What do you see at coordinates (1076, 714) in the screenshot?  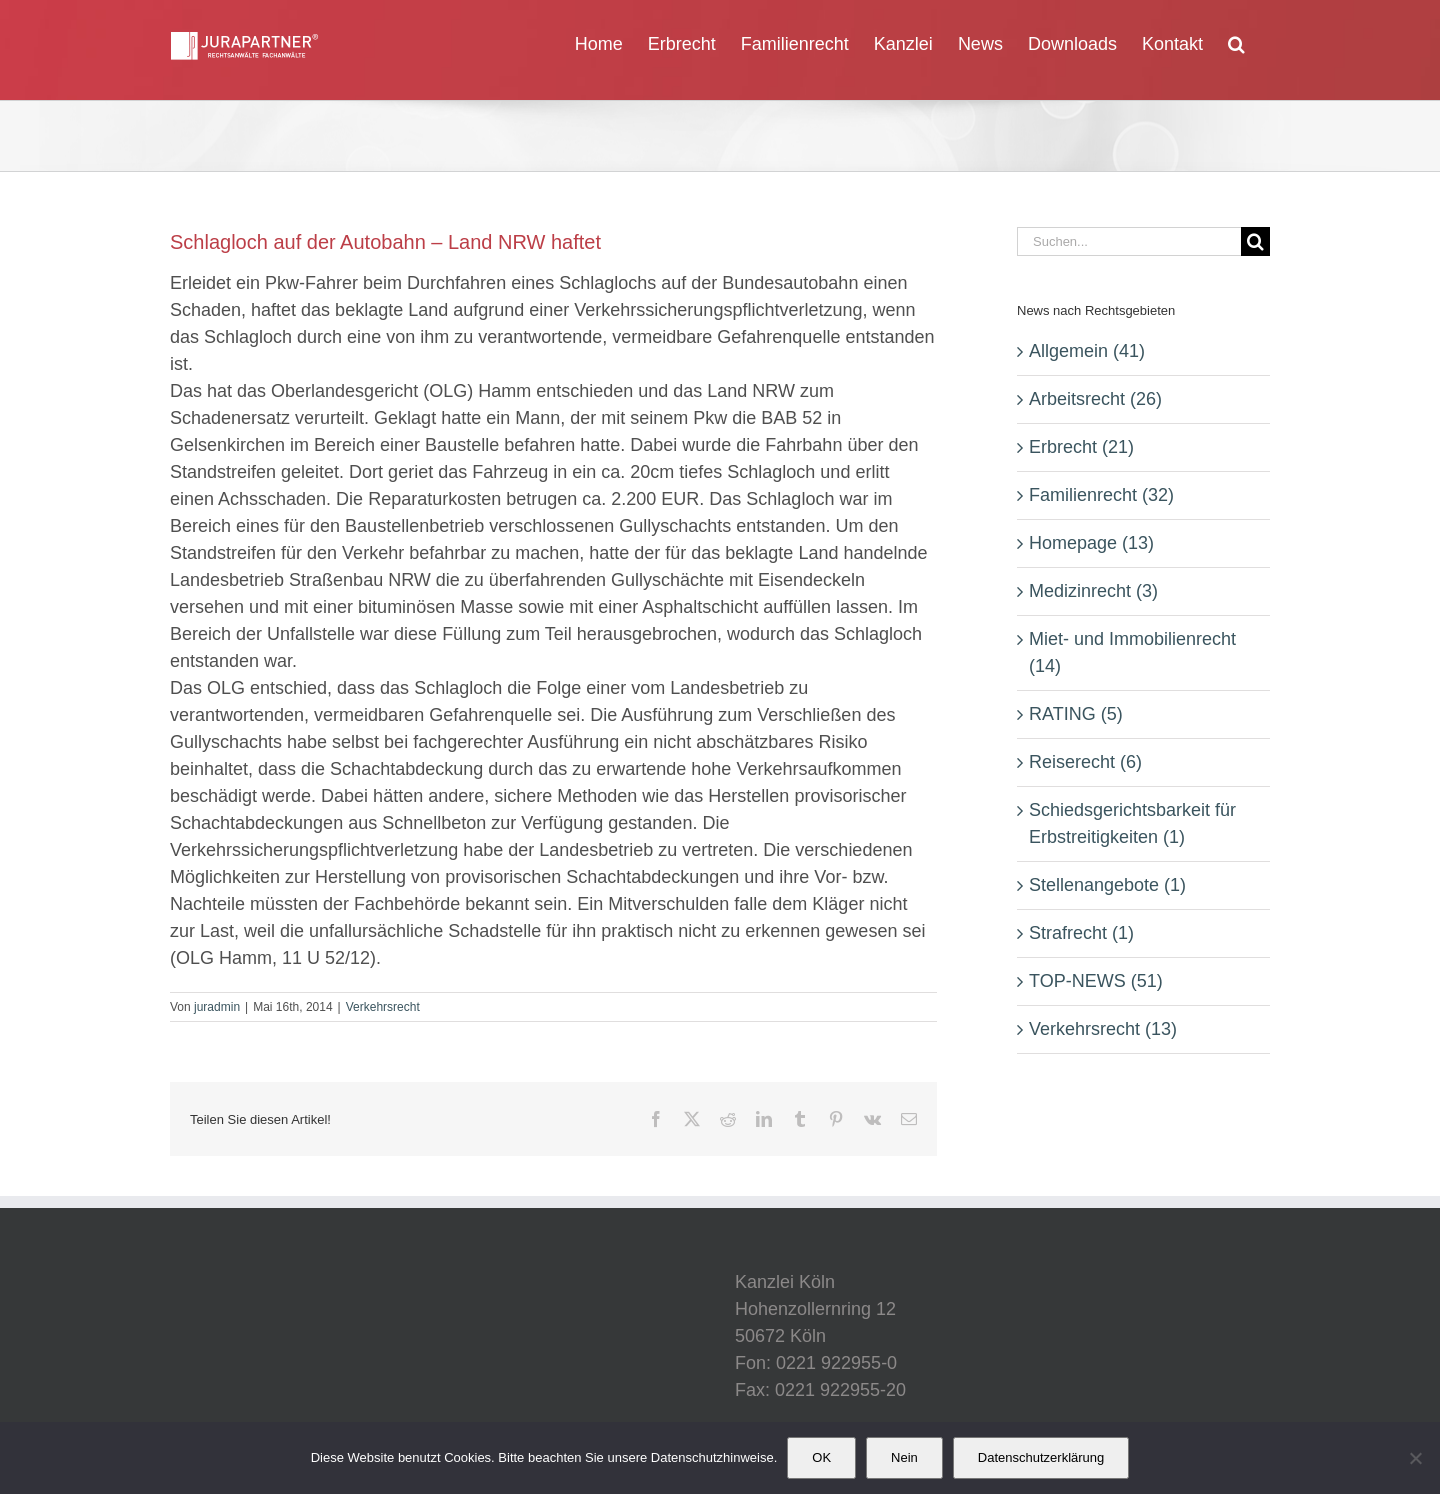 I see `RATING (5)` at bounding box center [1076, 714].